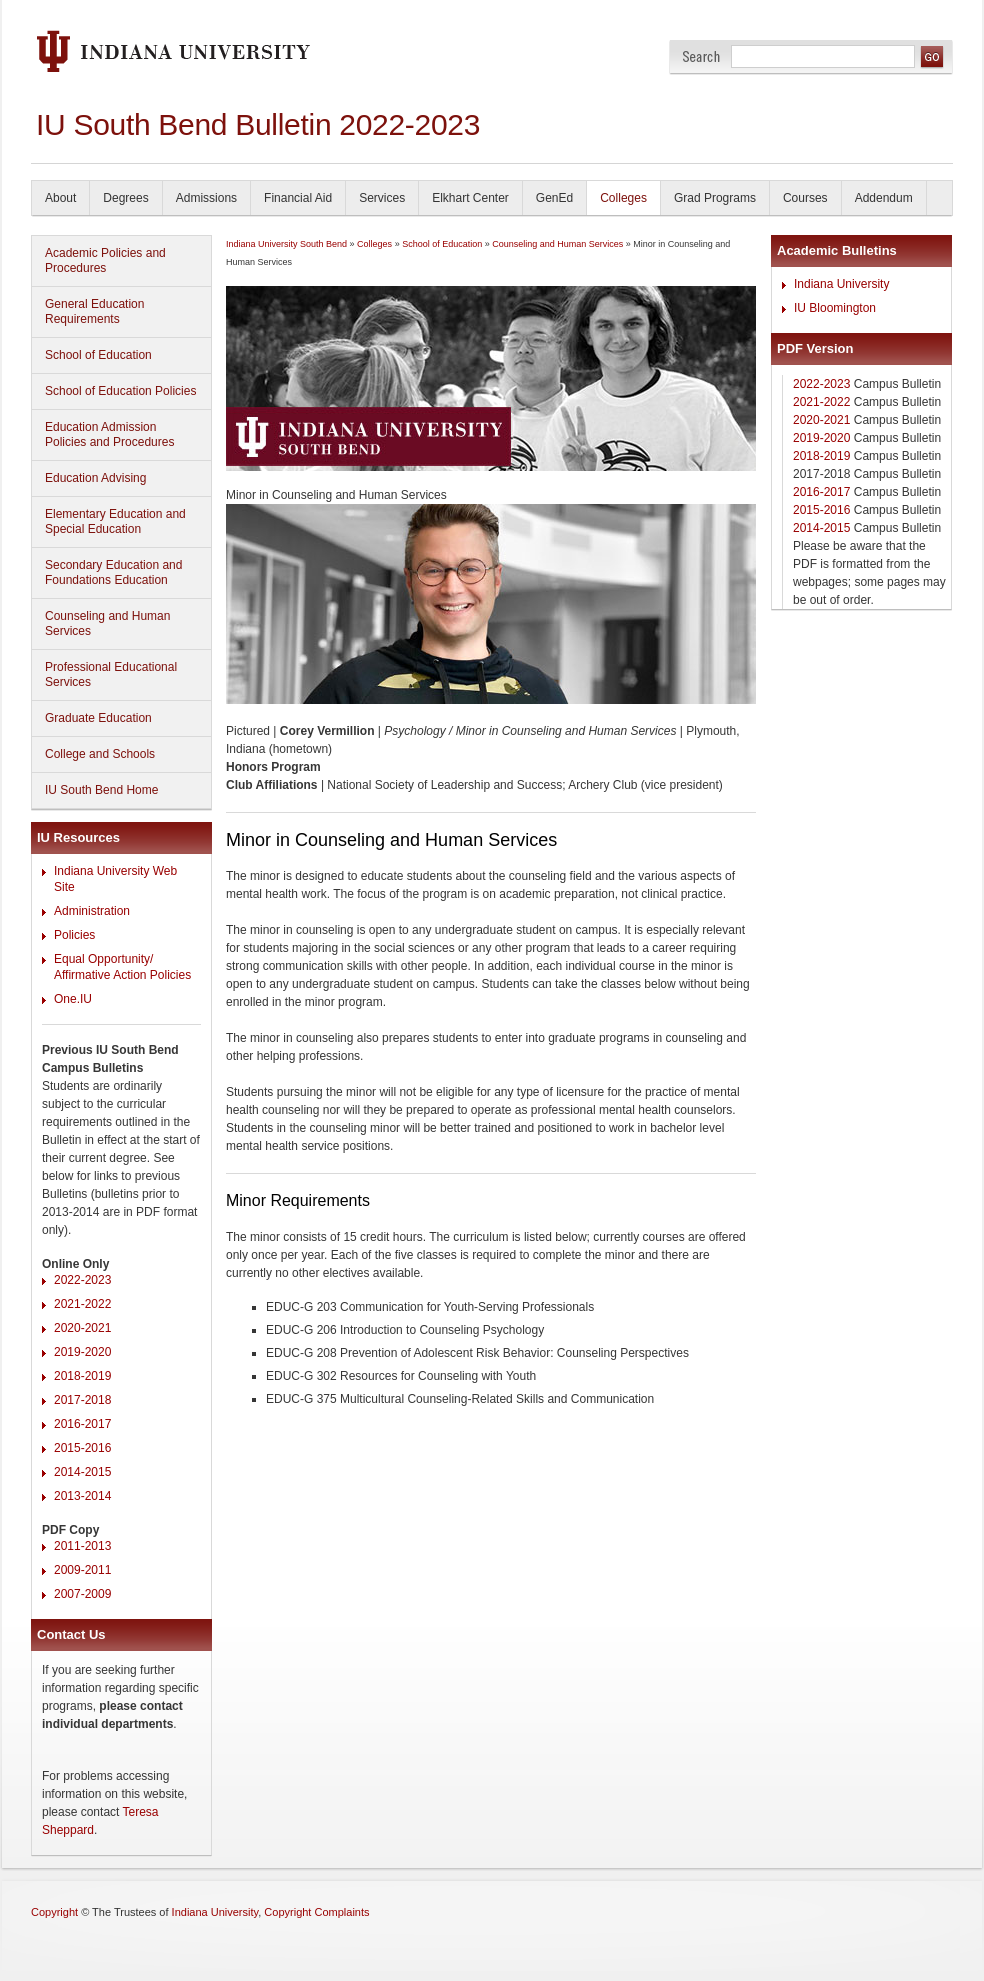  Describe the element at coordinates (835, 308) in the screenshot. I see `IU Bloomington` at that location.